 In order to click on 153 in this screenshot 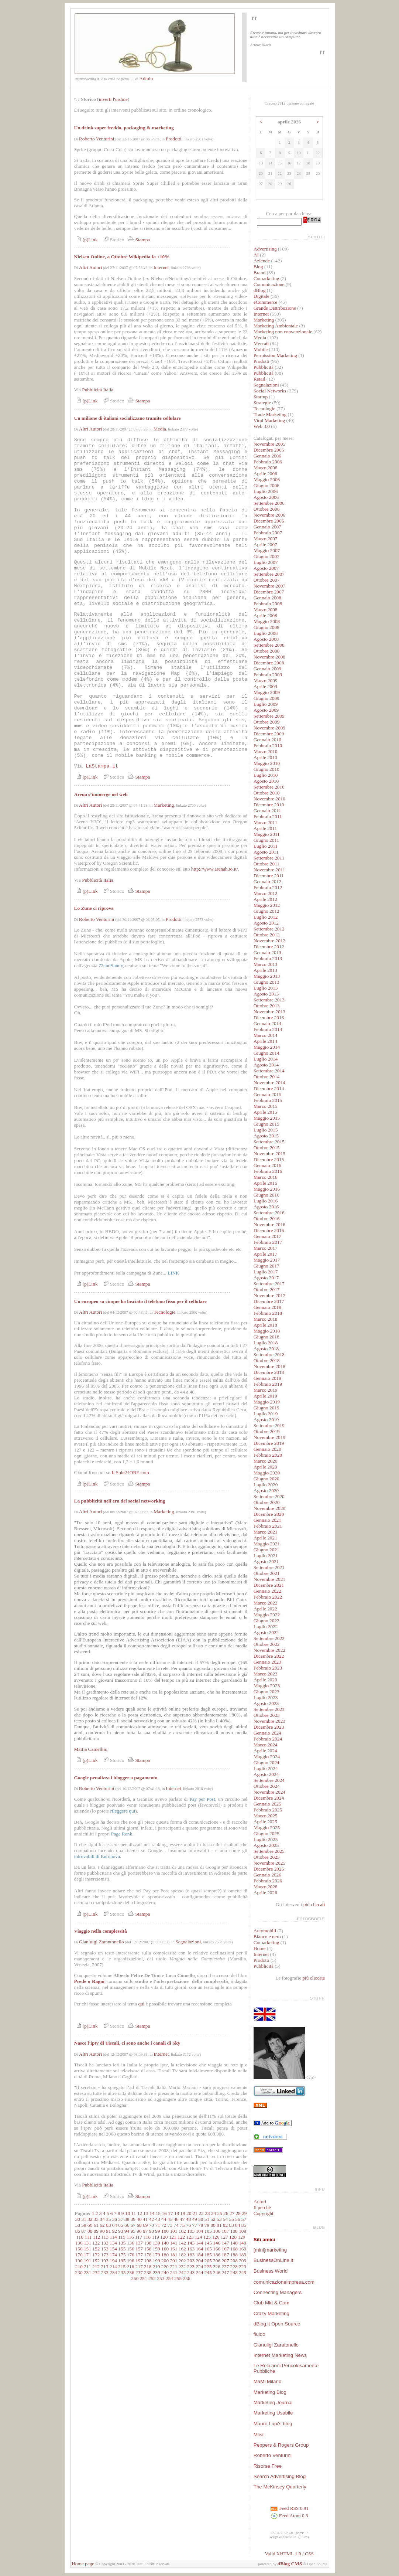, I will do `click(105, 2249)`.